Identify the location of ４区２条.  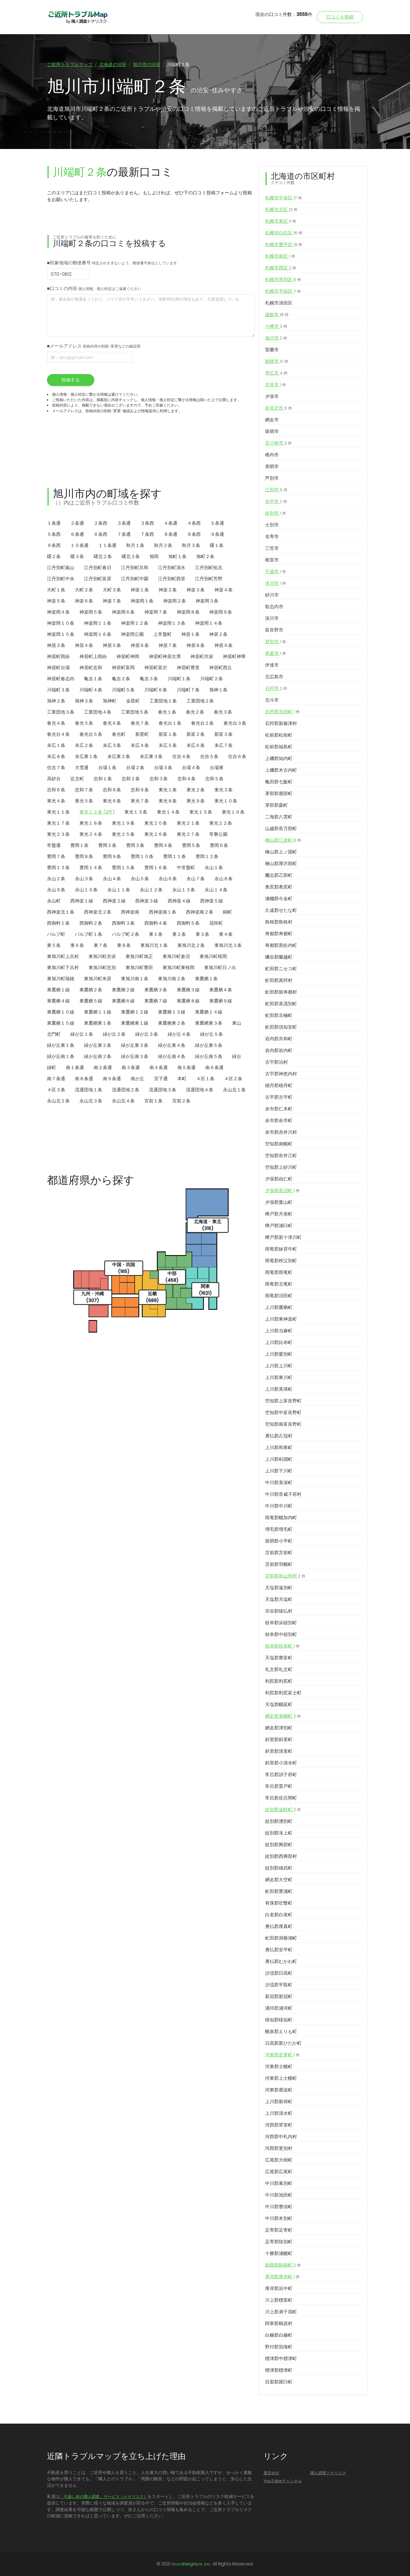
(233, 1078).